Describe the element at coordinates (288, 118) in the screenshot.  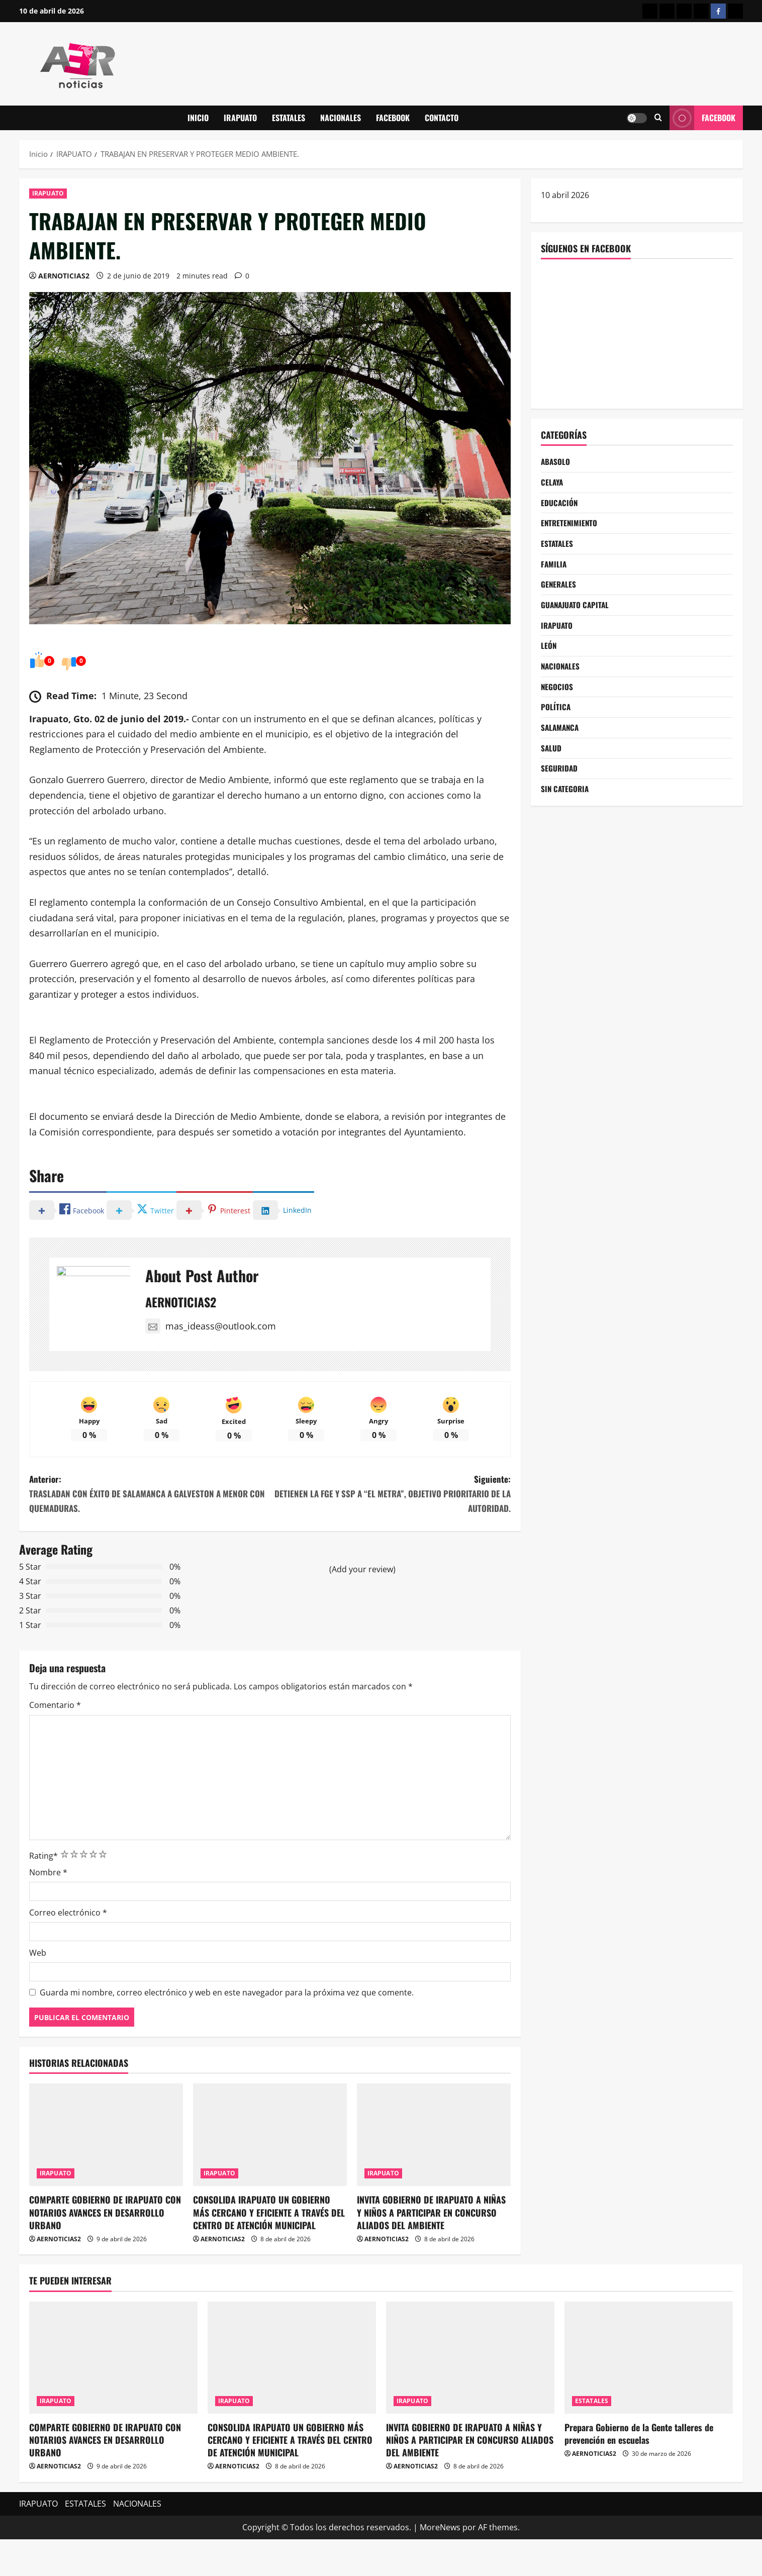
I see `ESTATALES` at that location.